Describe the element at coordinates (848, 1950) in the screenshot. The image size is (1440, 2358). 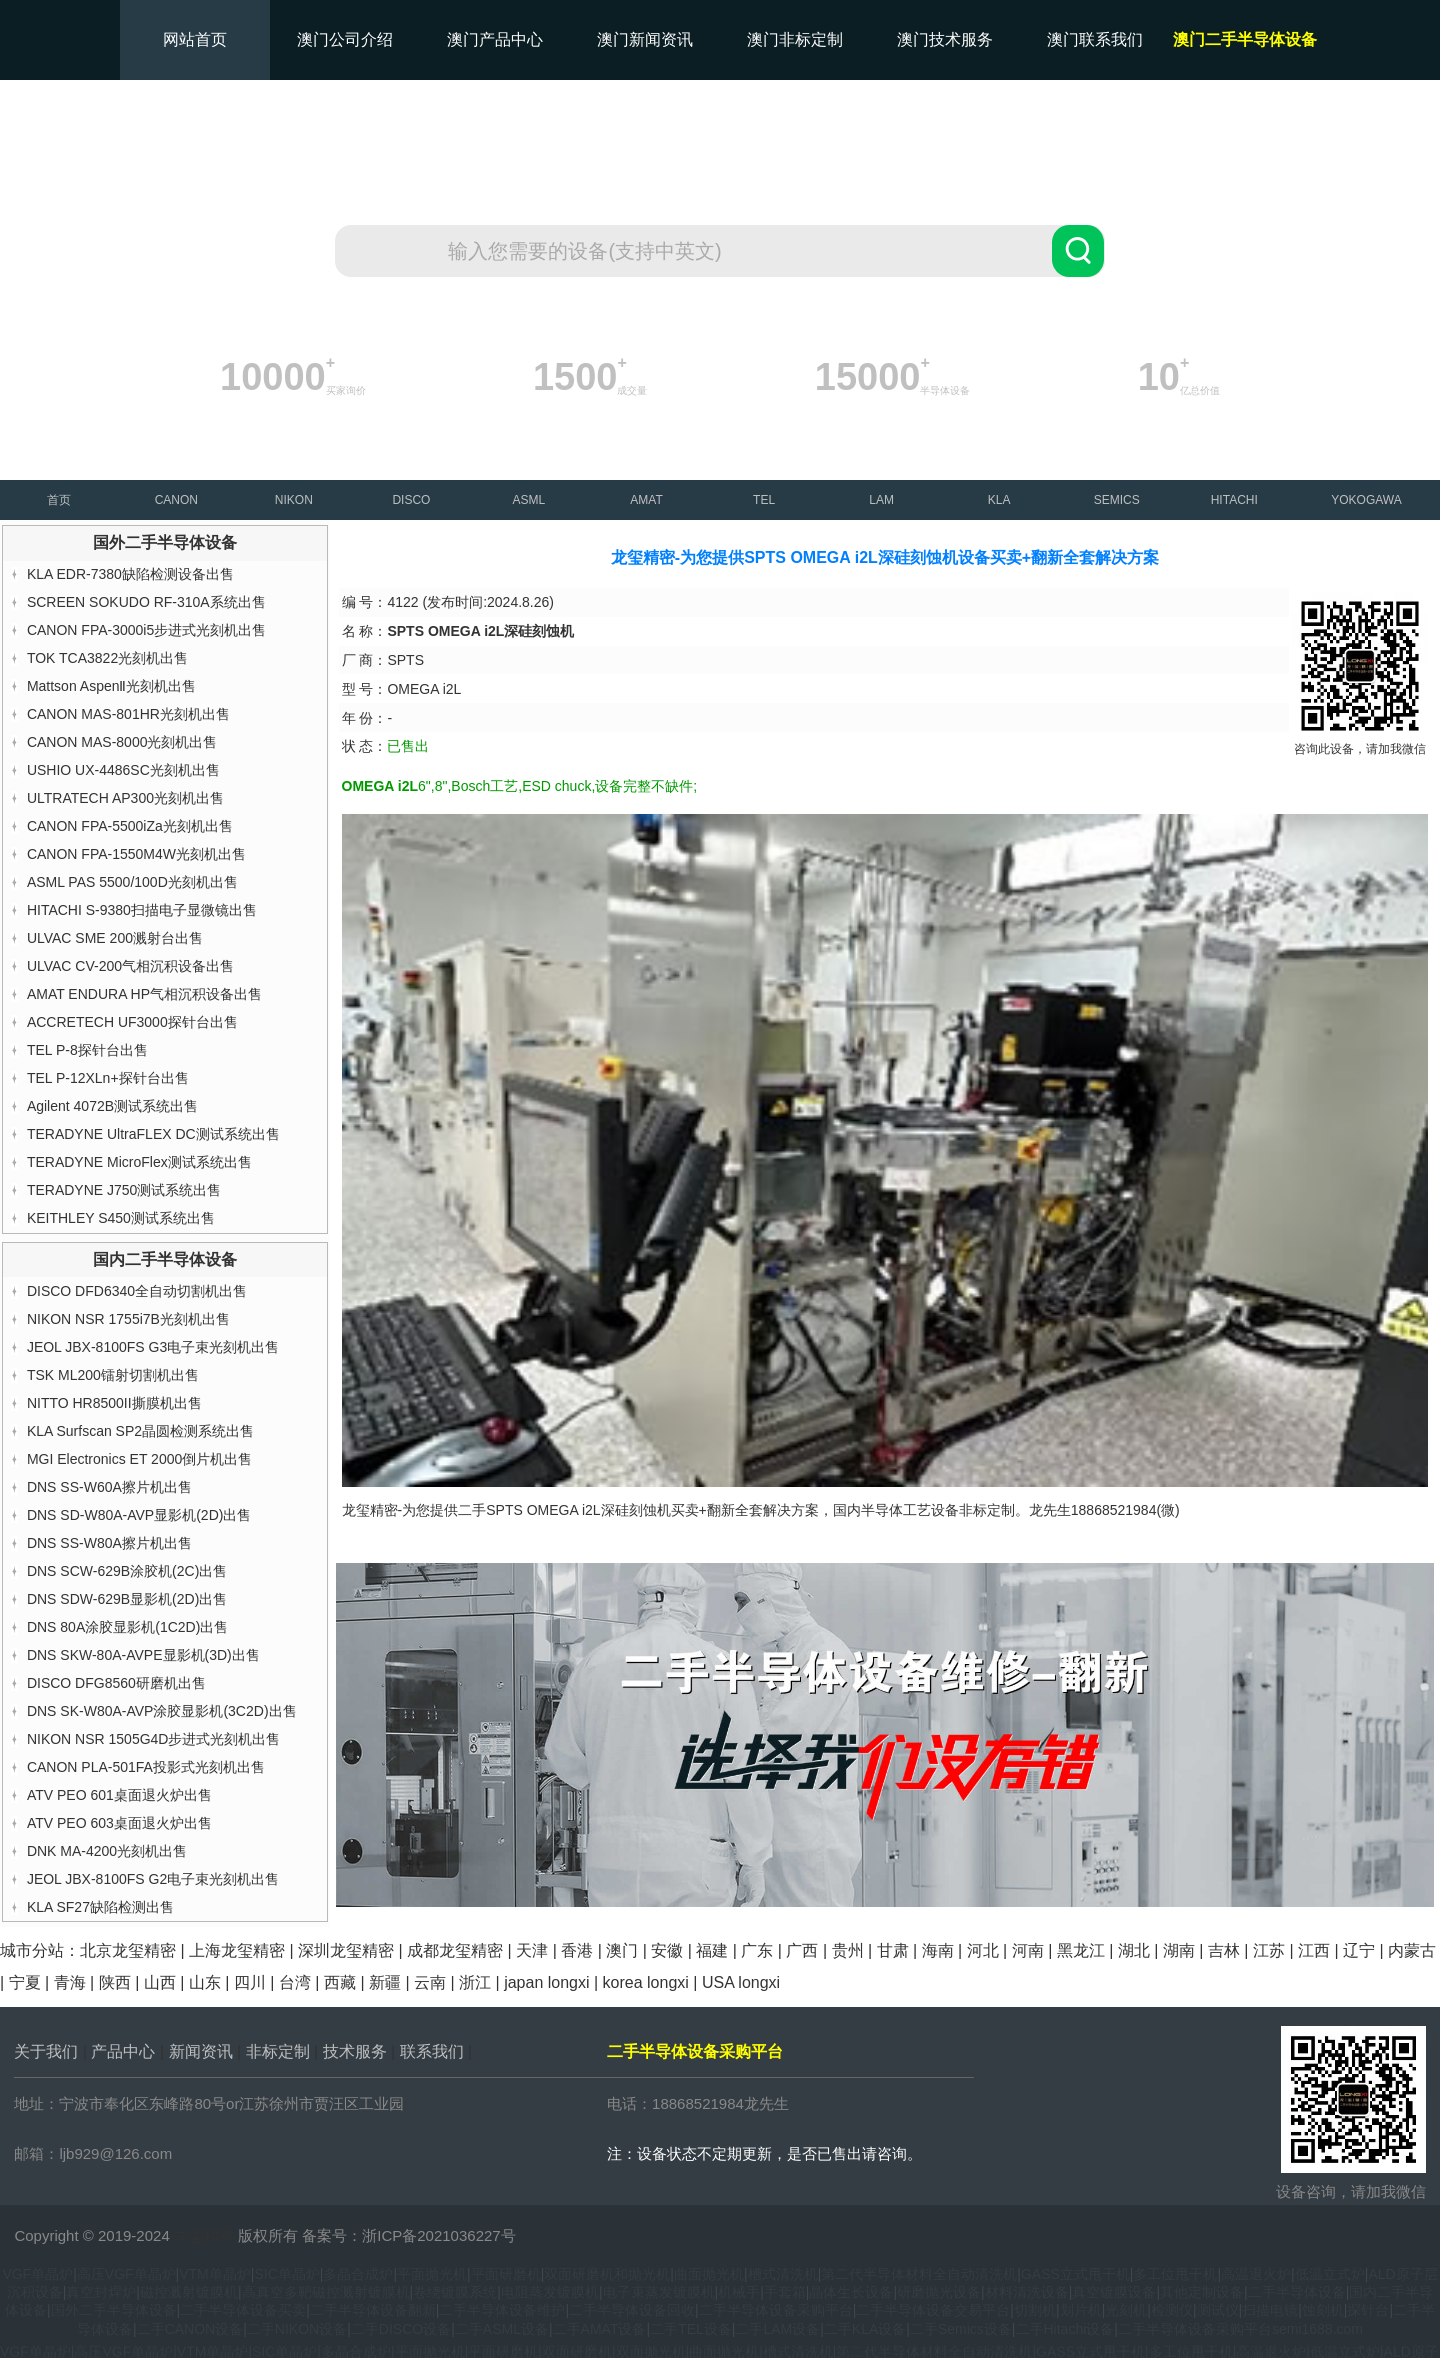
I see `贵州` at that location.